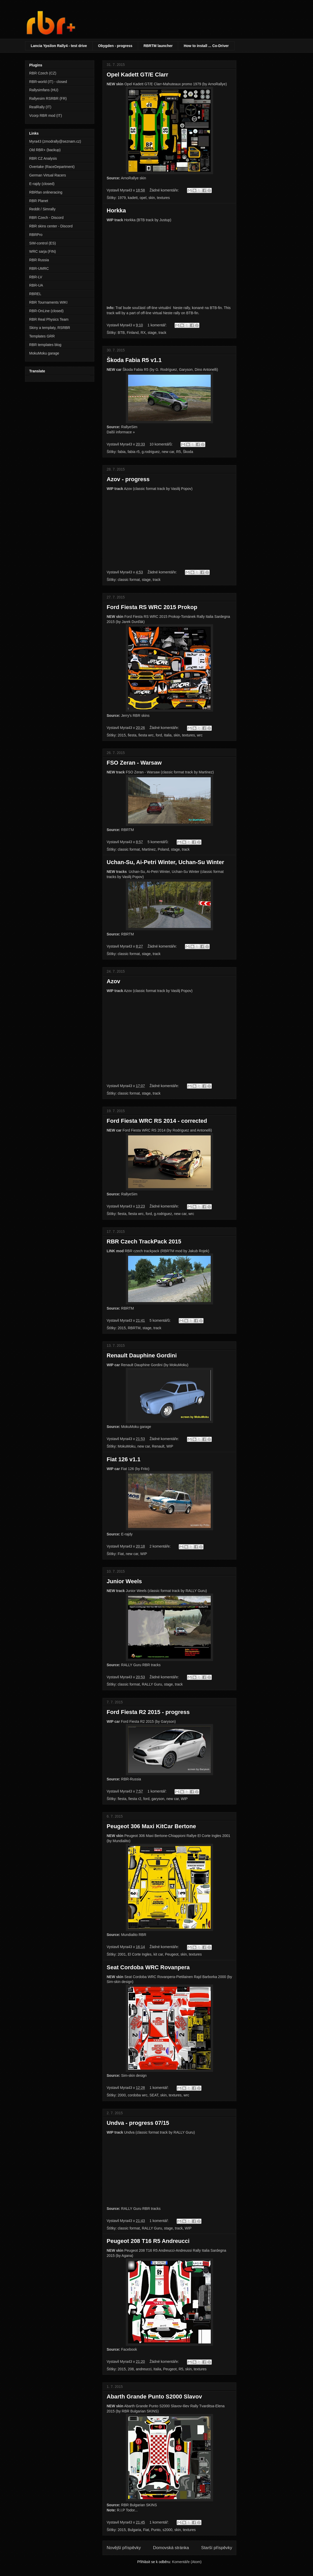 This screenshot has height=2576, width=313. I want to click on Uchan-Su, Ai-Petri Winter, Uchan-Su Winter, so click(165, 862).